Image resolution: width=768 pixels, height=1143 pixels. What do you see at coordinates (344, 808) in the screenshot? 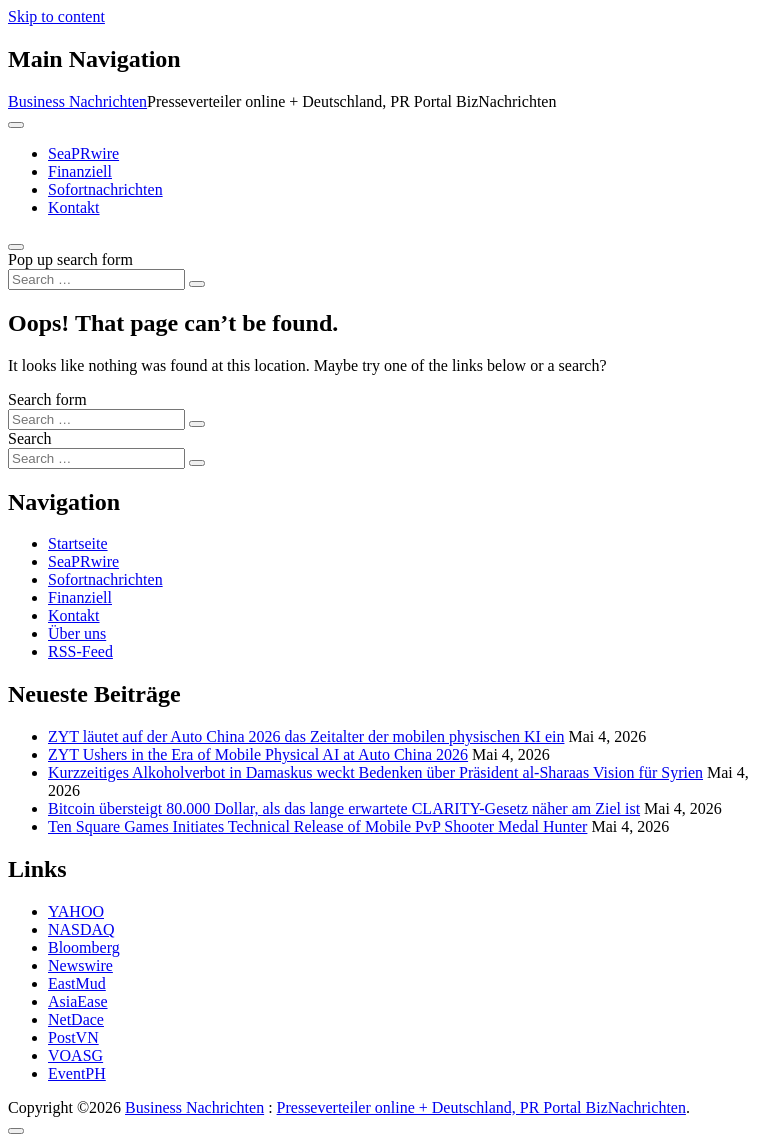
I see `Bitcoin übersteigt 80.000 Dollar, als das lange erwartete CLARITY-Gesetz näher am Ziel ist` at bounding box center [344, 808].